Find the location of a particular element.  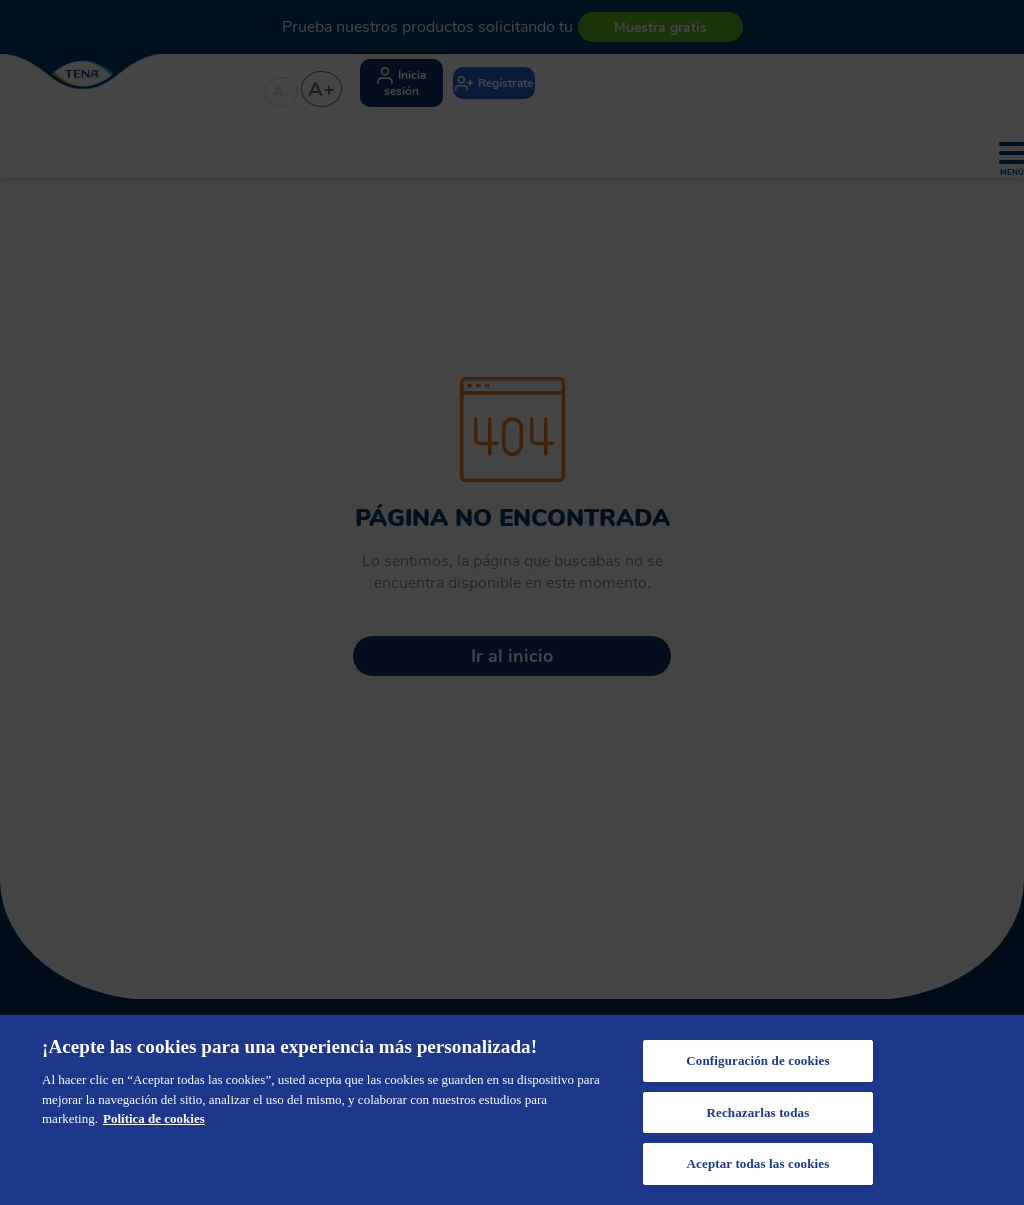

Aceptar todas las cookies is located at coordinates (758, 1163).